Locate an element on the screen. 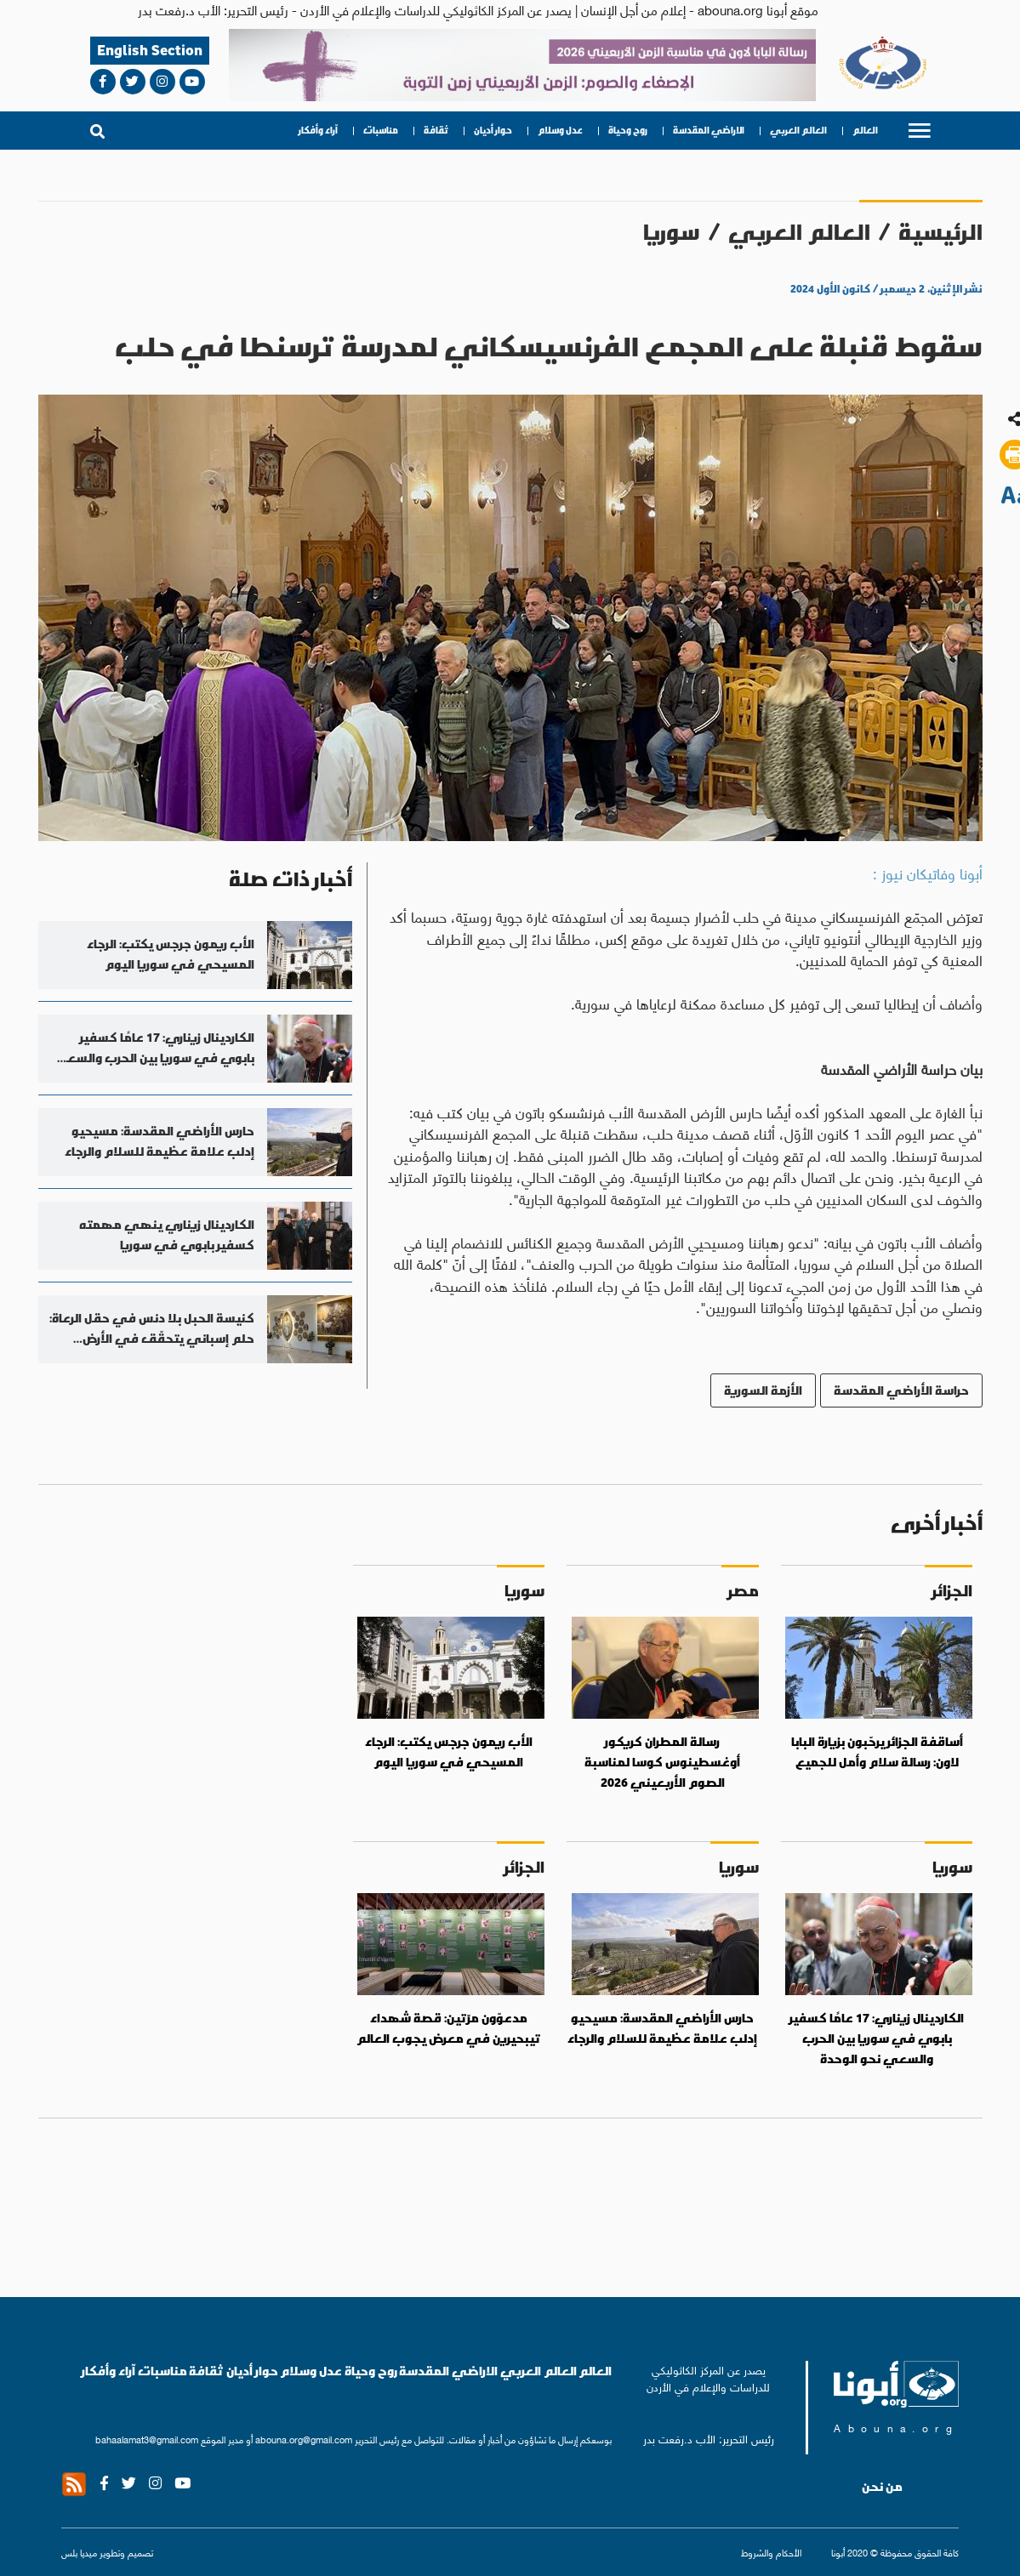 Image resolution: width=1020 pixels, height=2576 pixels. الأحكام والشروط is located at coordinates (771, 2552).